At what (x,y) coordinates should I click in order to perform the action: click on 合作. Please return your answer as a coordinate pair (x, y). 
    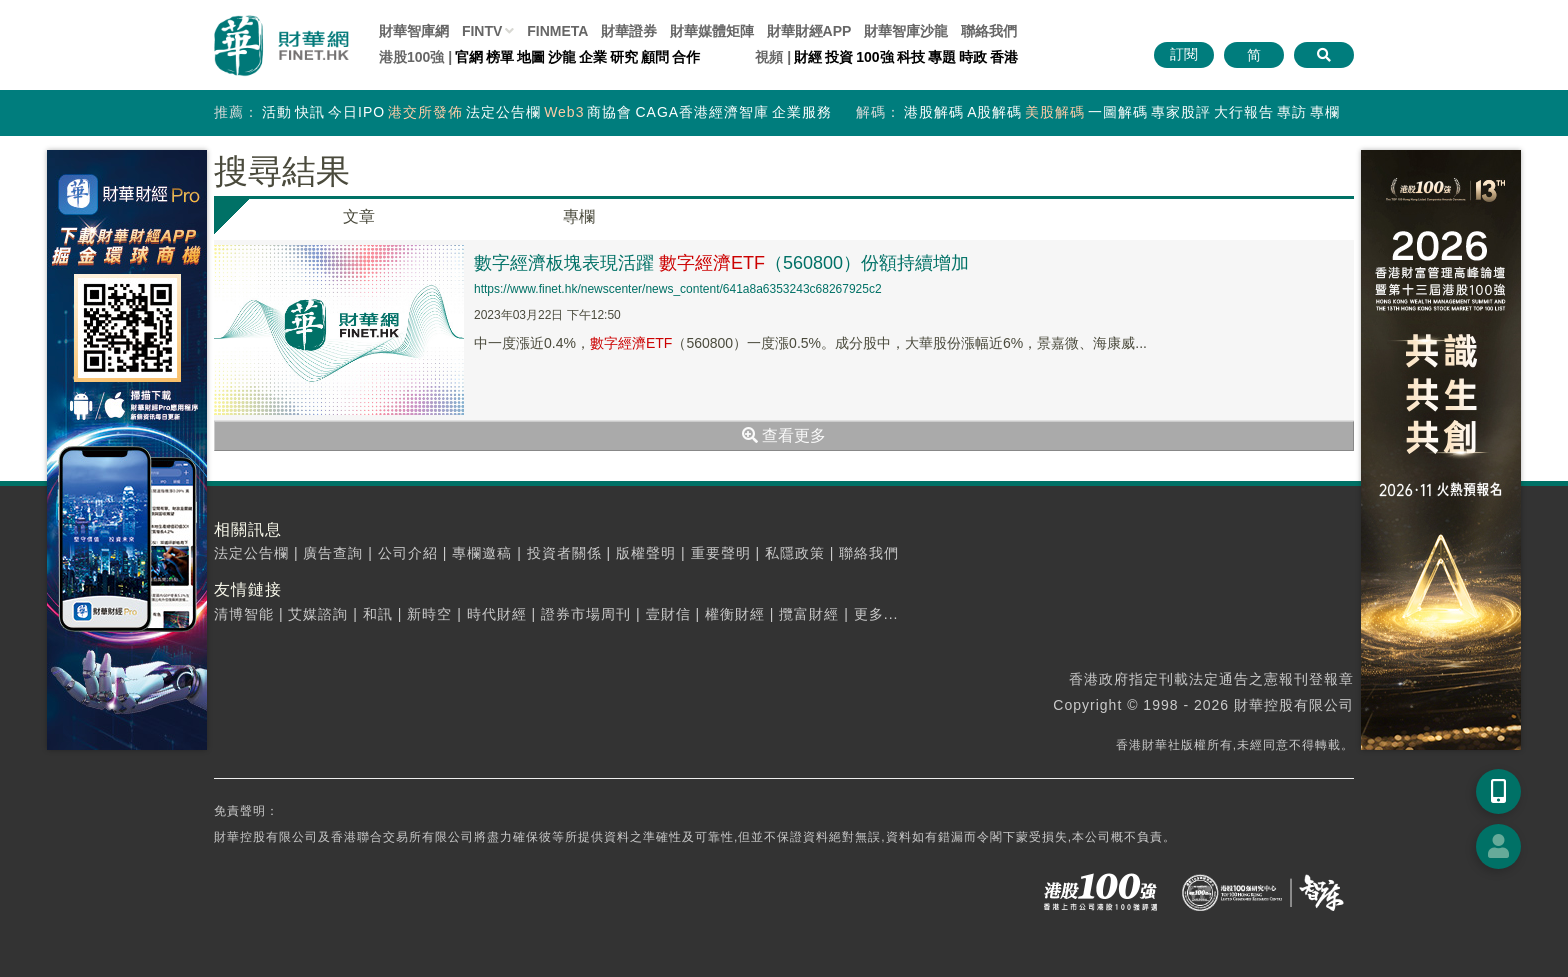
    Looking at the image, I should click on (686, 57).